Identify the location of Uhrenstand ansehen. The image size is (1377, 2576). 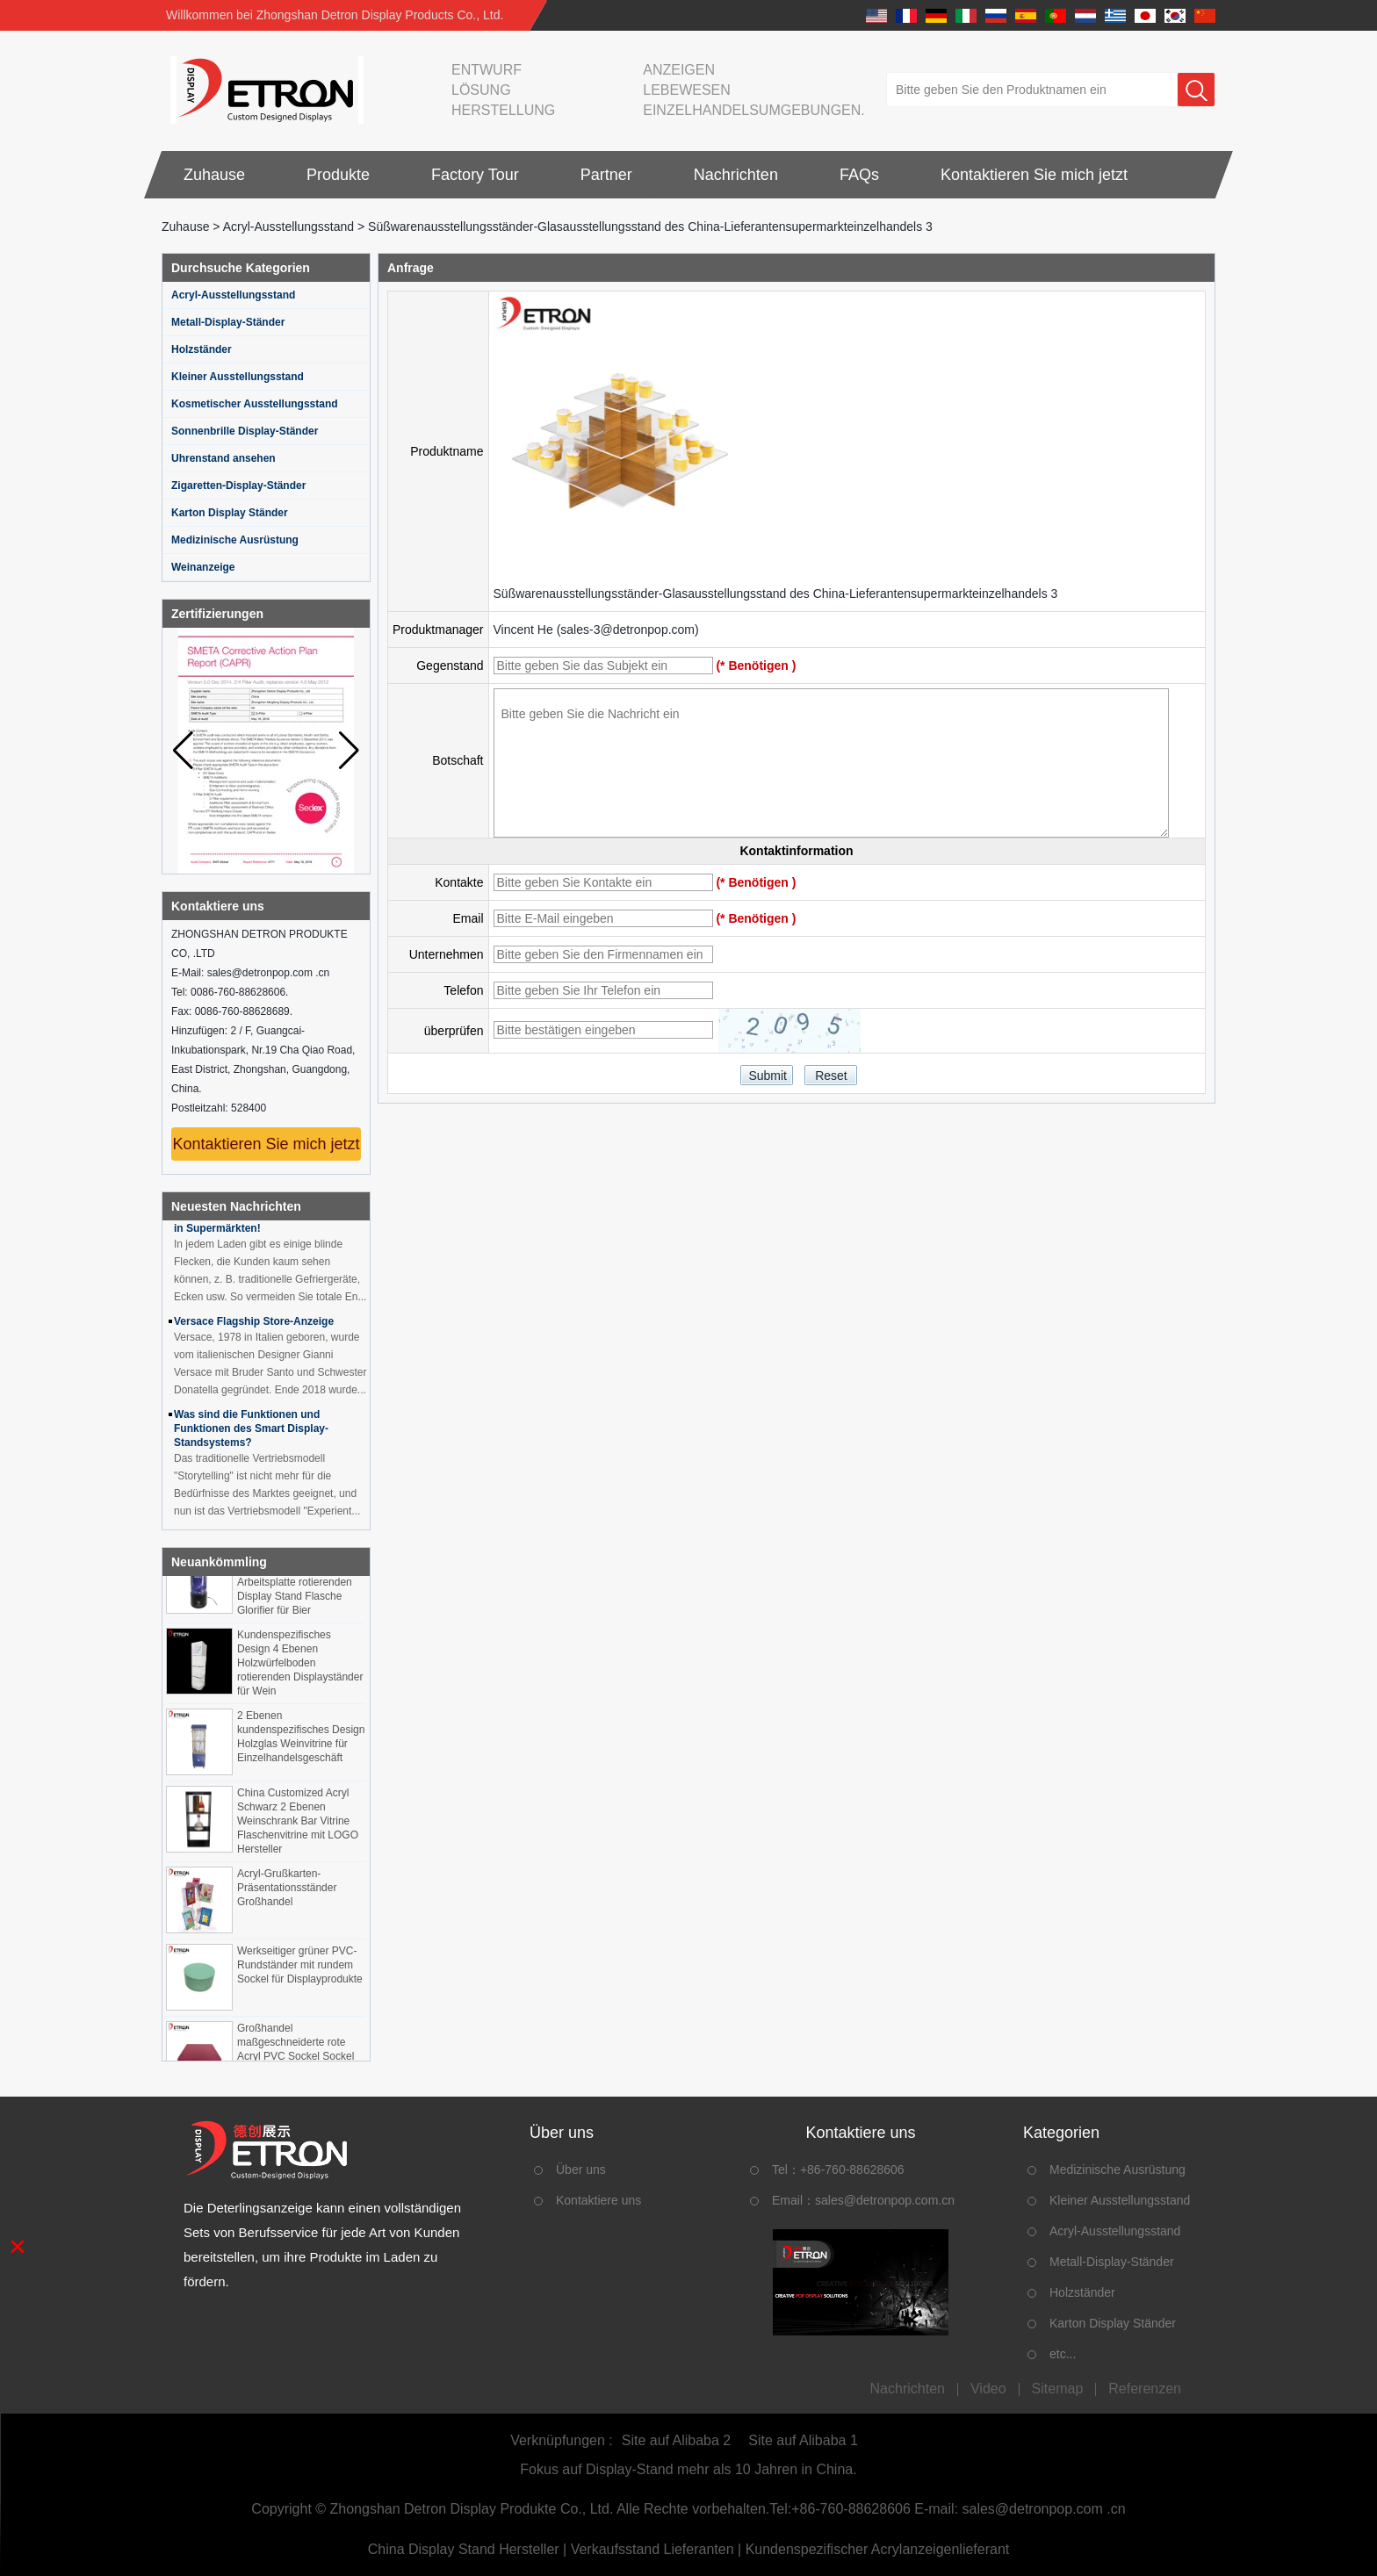
(223, 458).